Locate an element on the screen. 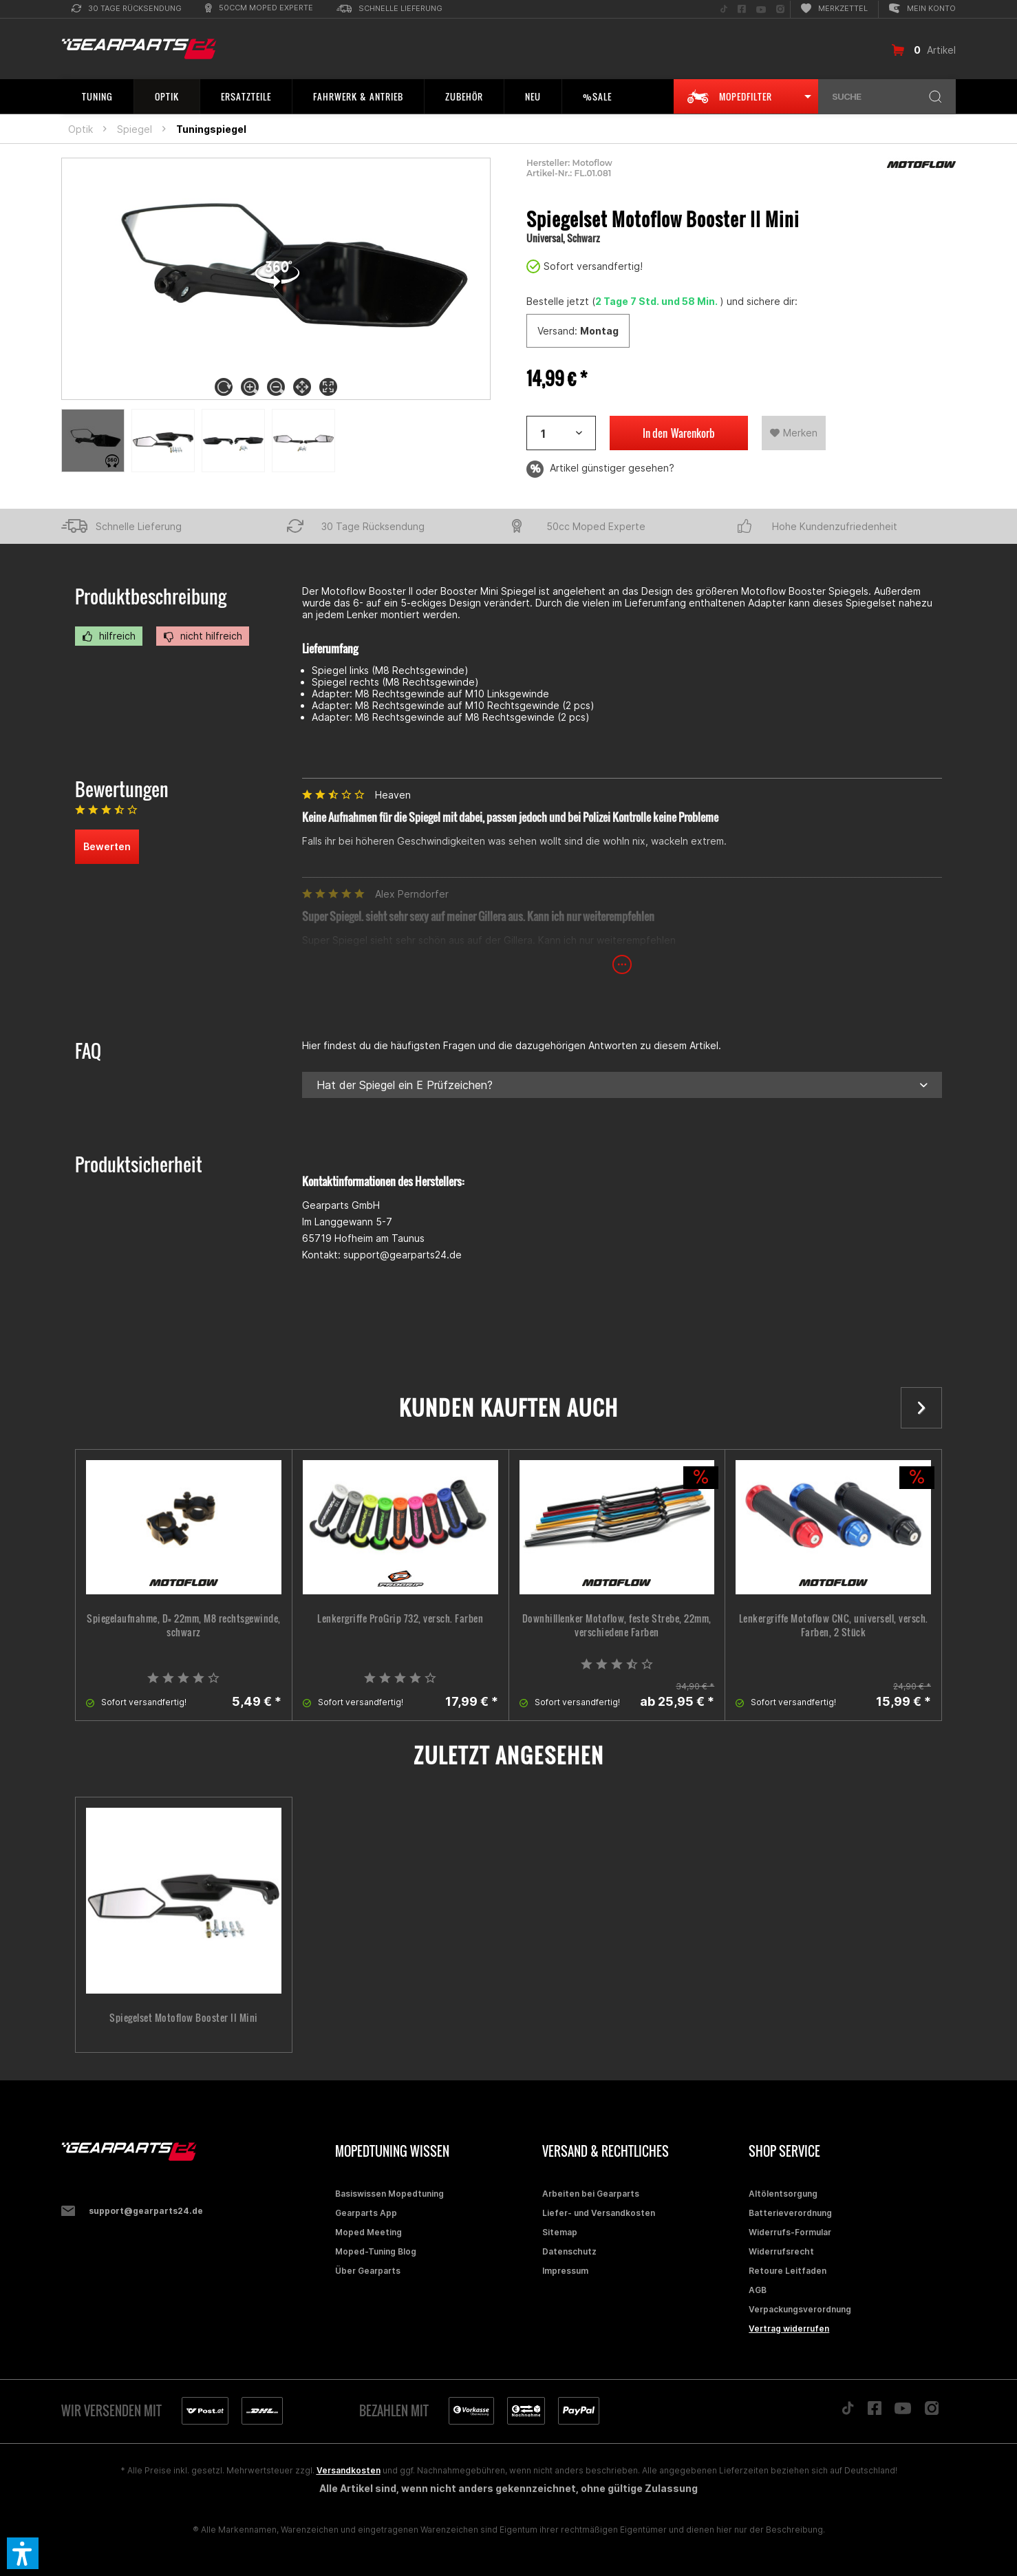 This screenshot has width=1017, height=2576. Vertrag widerrufen is located at coordinates (789, 2328).